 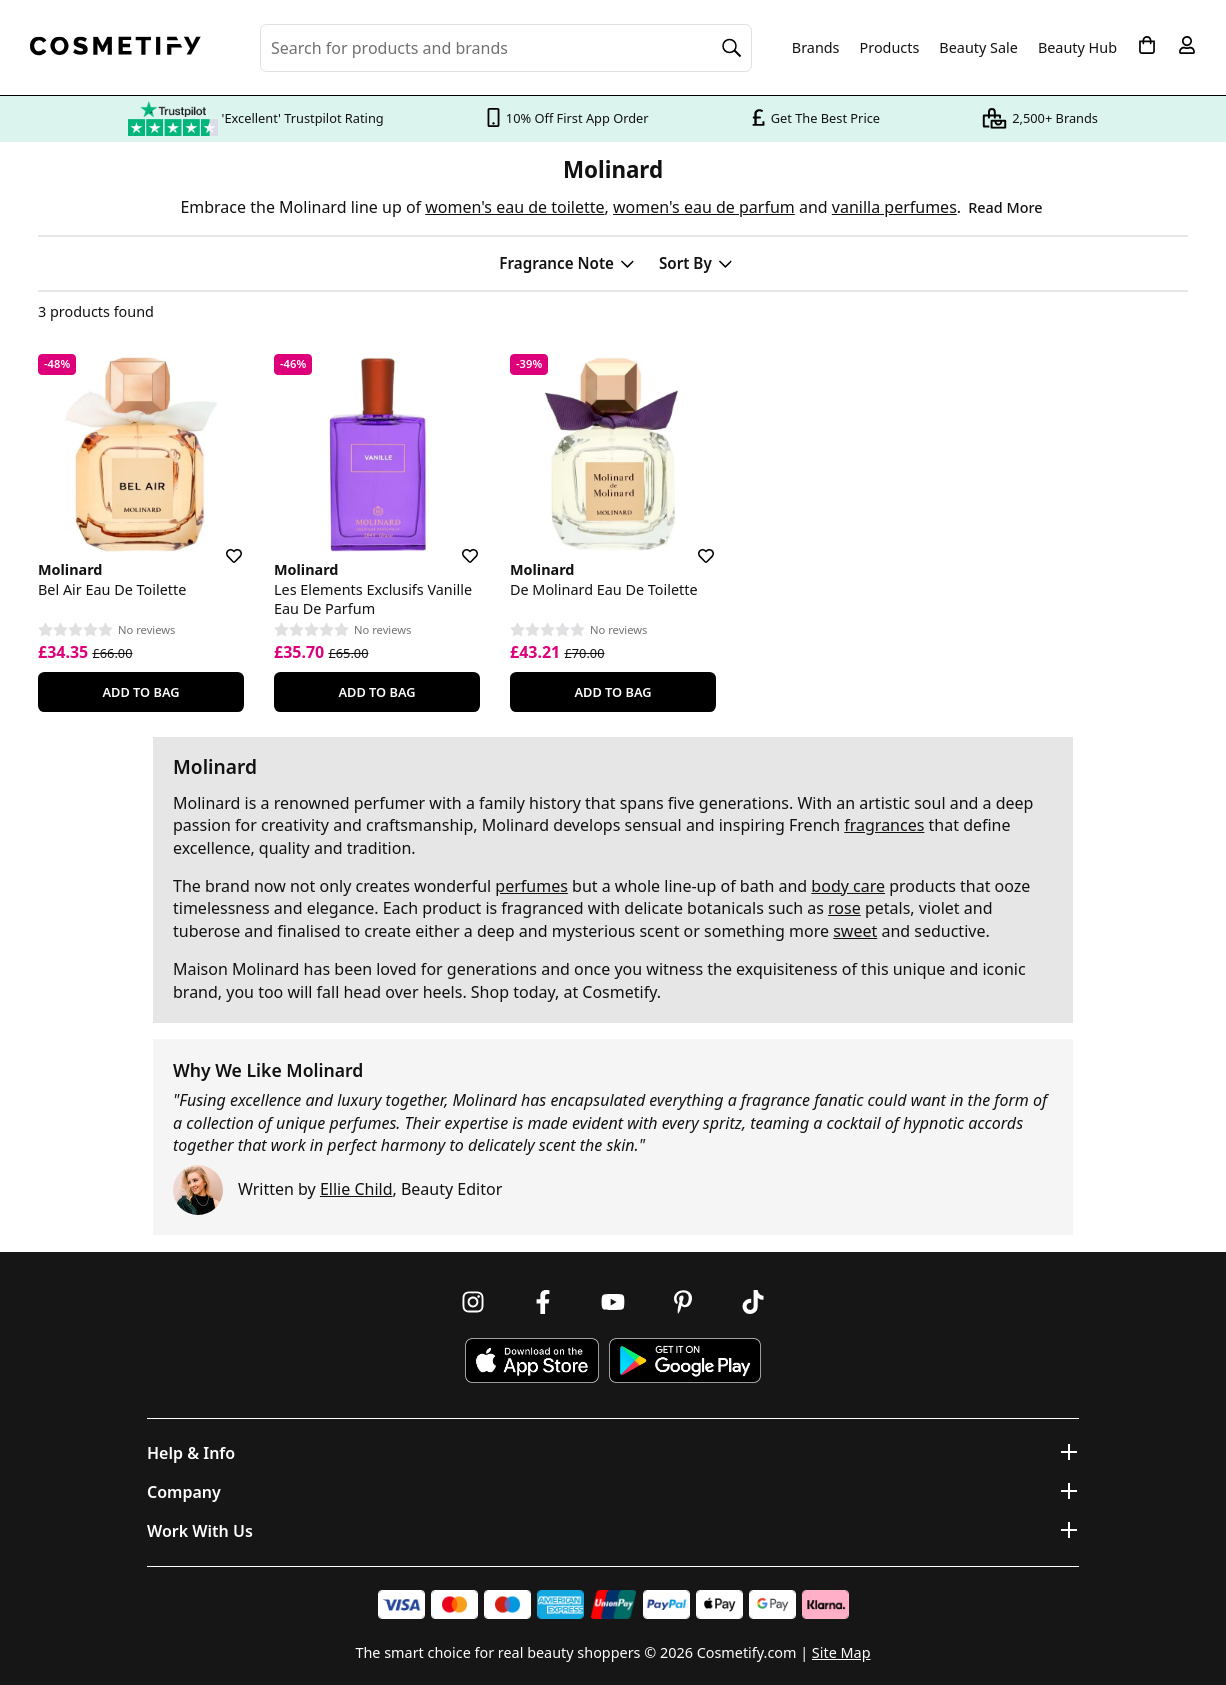 What do you see at coordinates (844, 908) in the screenshot?
I see `rose` at bounding box center [844, 908].